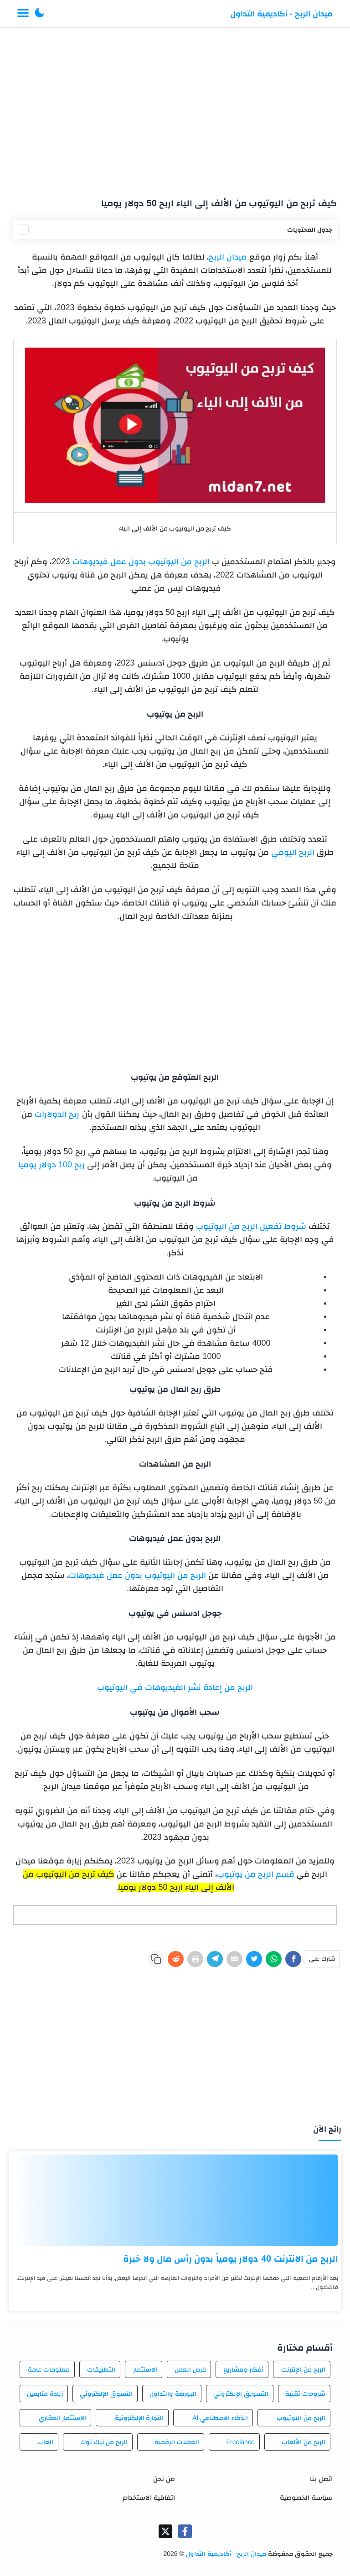 Image resolution: width=350 pixels, height=2576 pixels. I want to click on [Twitter], so click(254, 1959).